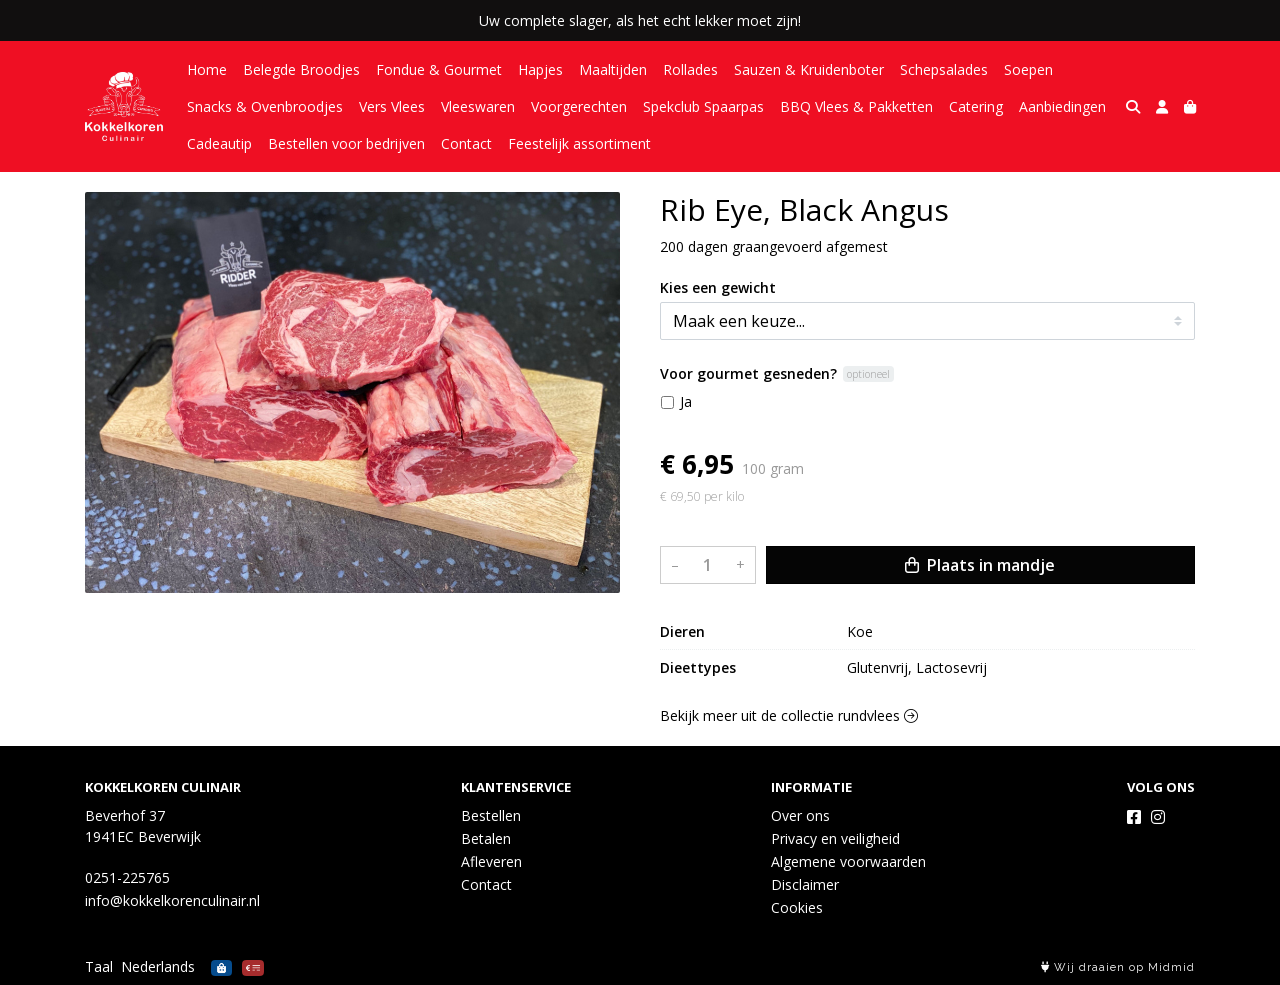 Image resolution: width=1280 pixels, height=985 pixels. What do you see at coordinates (690, 69) in the screenshot?
I see `Rollades` at bounding box center [690, 69].